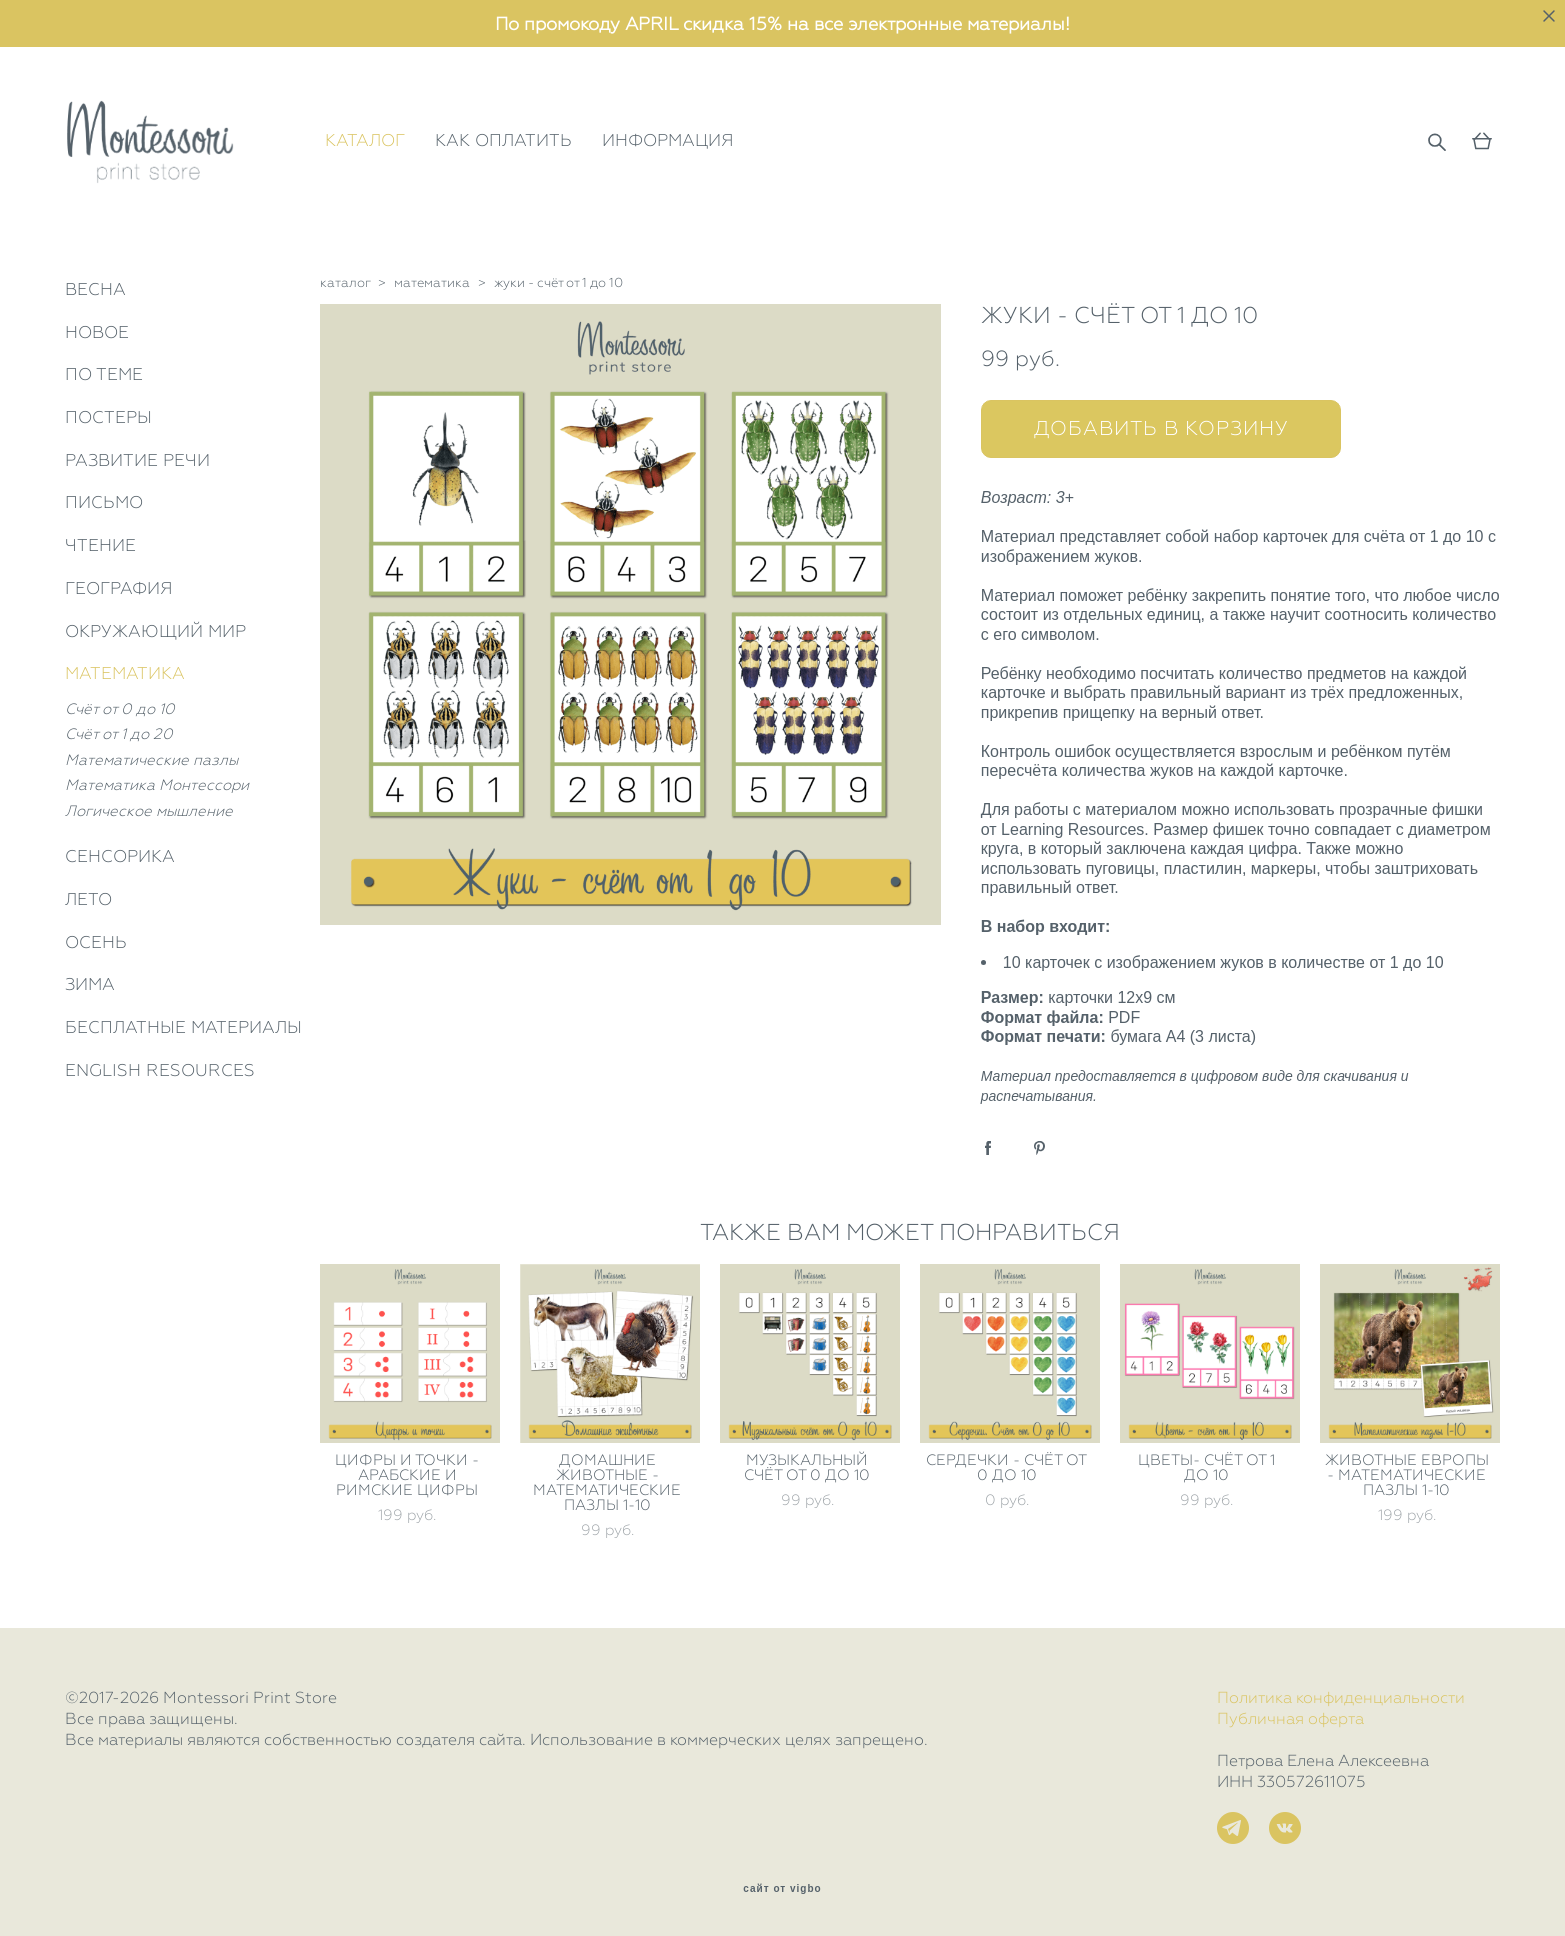 This screenshot has height=1936, width=1565. Describe the element at coordinates (503, 140) in the screenshot. I see `КАК ОПЛАТИТЬ` at that location.